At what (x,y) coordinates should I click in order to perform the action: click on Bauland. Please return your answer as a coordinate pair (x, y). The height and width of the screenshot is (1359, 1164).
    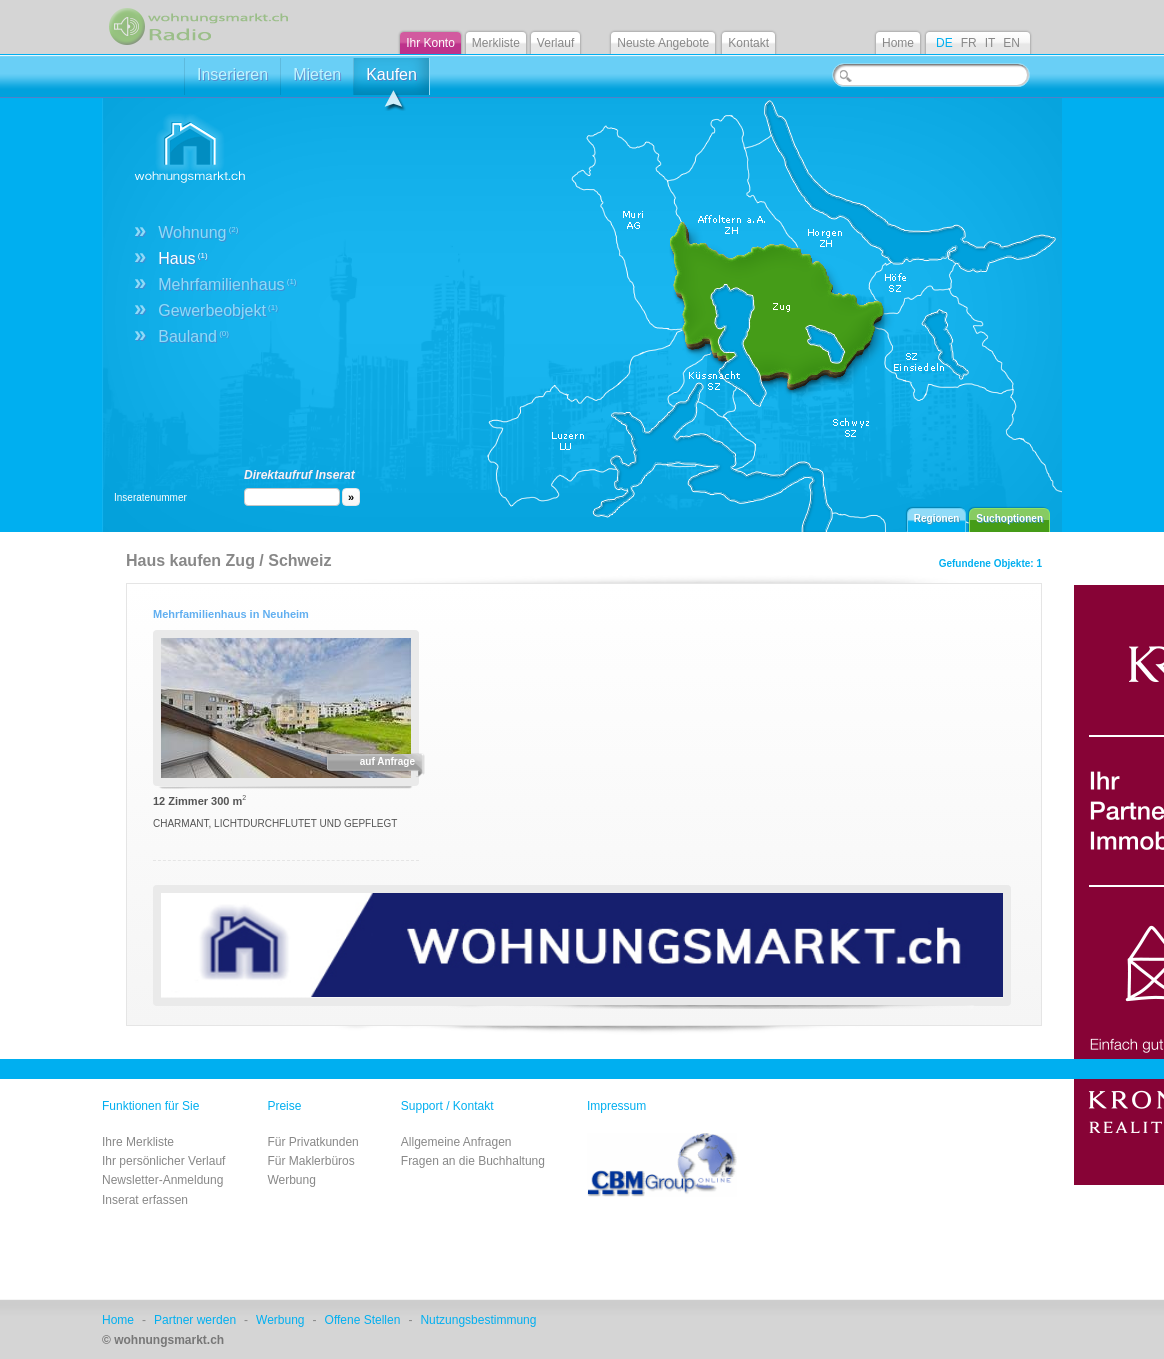
    Looking at the image, I should click on (193, 336).